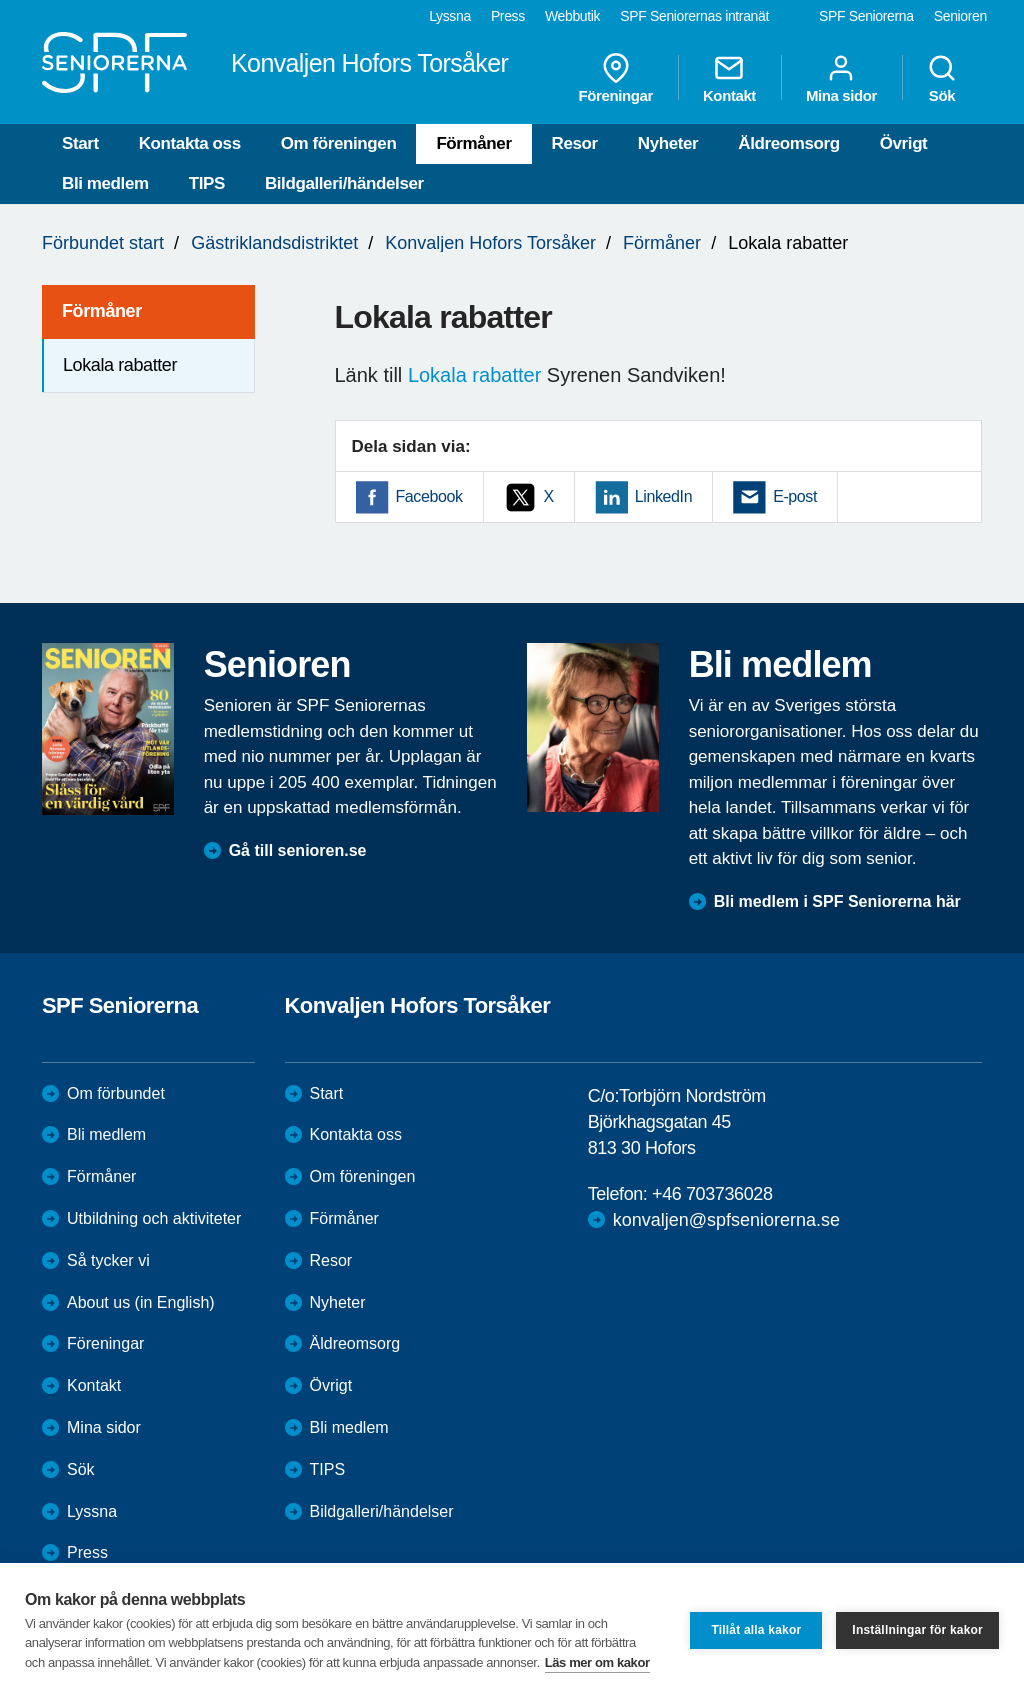 The width and height of the screenshot is (1024, 1698). I want to click on SPF Seniorerna [menuitem], so click(866, 16).